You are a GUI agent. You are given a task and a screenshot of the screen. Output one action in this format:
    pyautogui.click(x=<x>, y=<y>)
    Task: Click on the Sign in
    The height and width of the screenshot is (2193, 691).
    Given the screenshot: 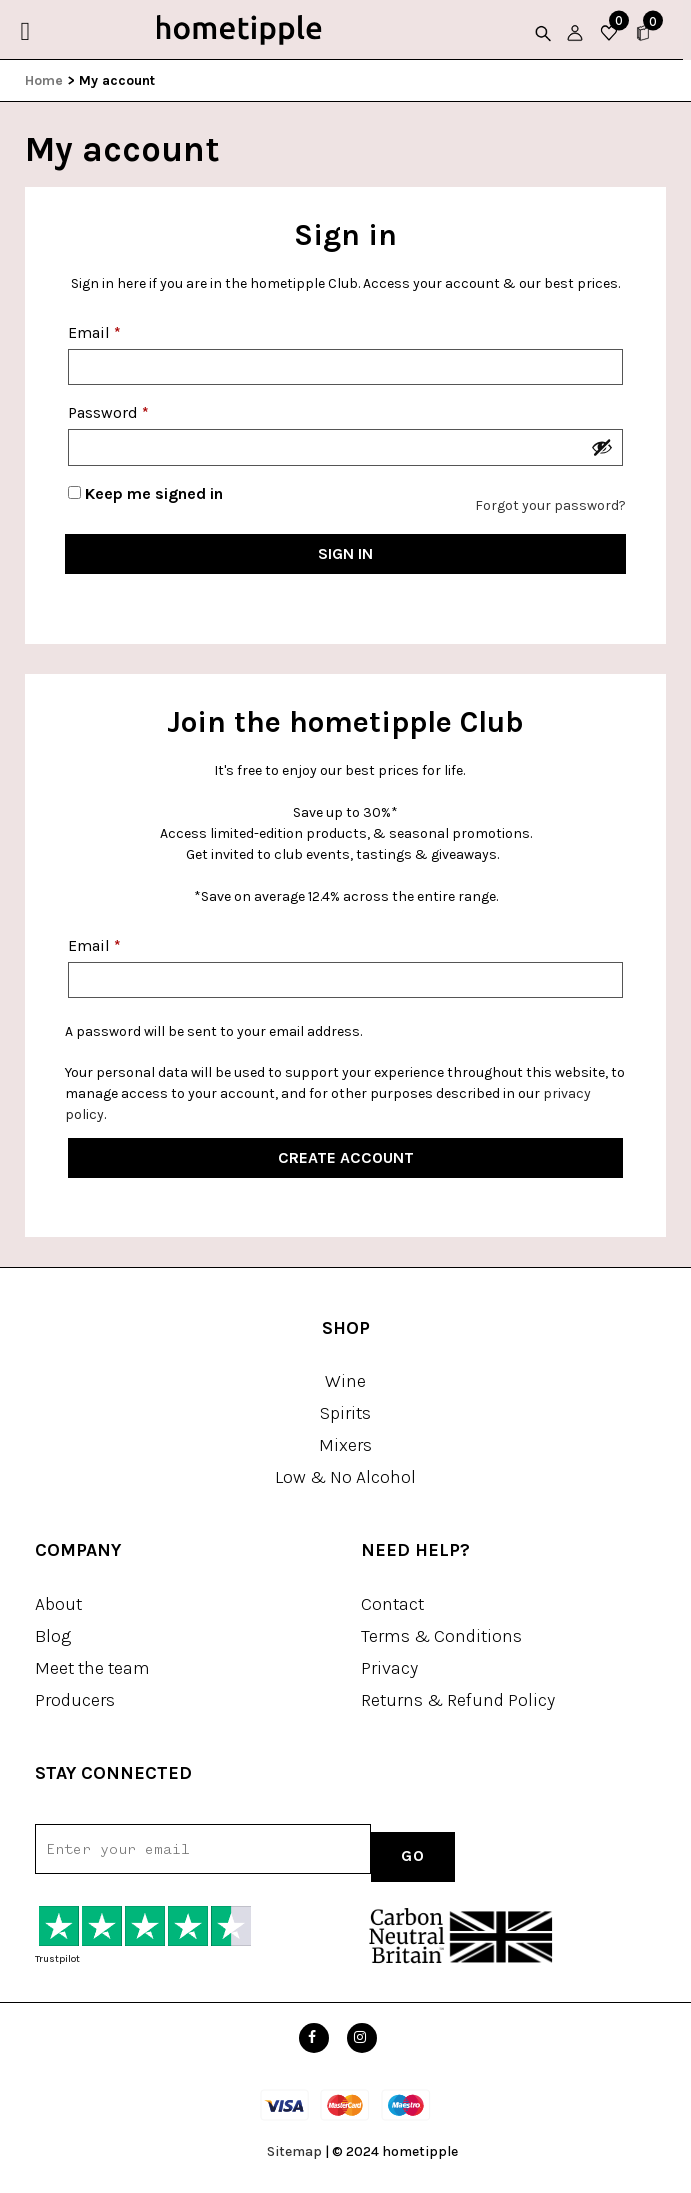 What is the action you would take?
    pyautogui.click(x=345, y=553)
    